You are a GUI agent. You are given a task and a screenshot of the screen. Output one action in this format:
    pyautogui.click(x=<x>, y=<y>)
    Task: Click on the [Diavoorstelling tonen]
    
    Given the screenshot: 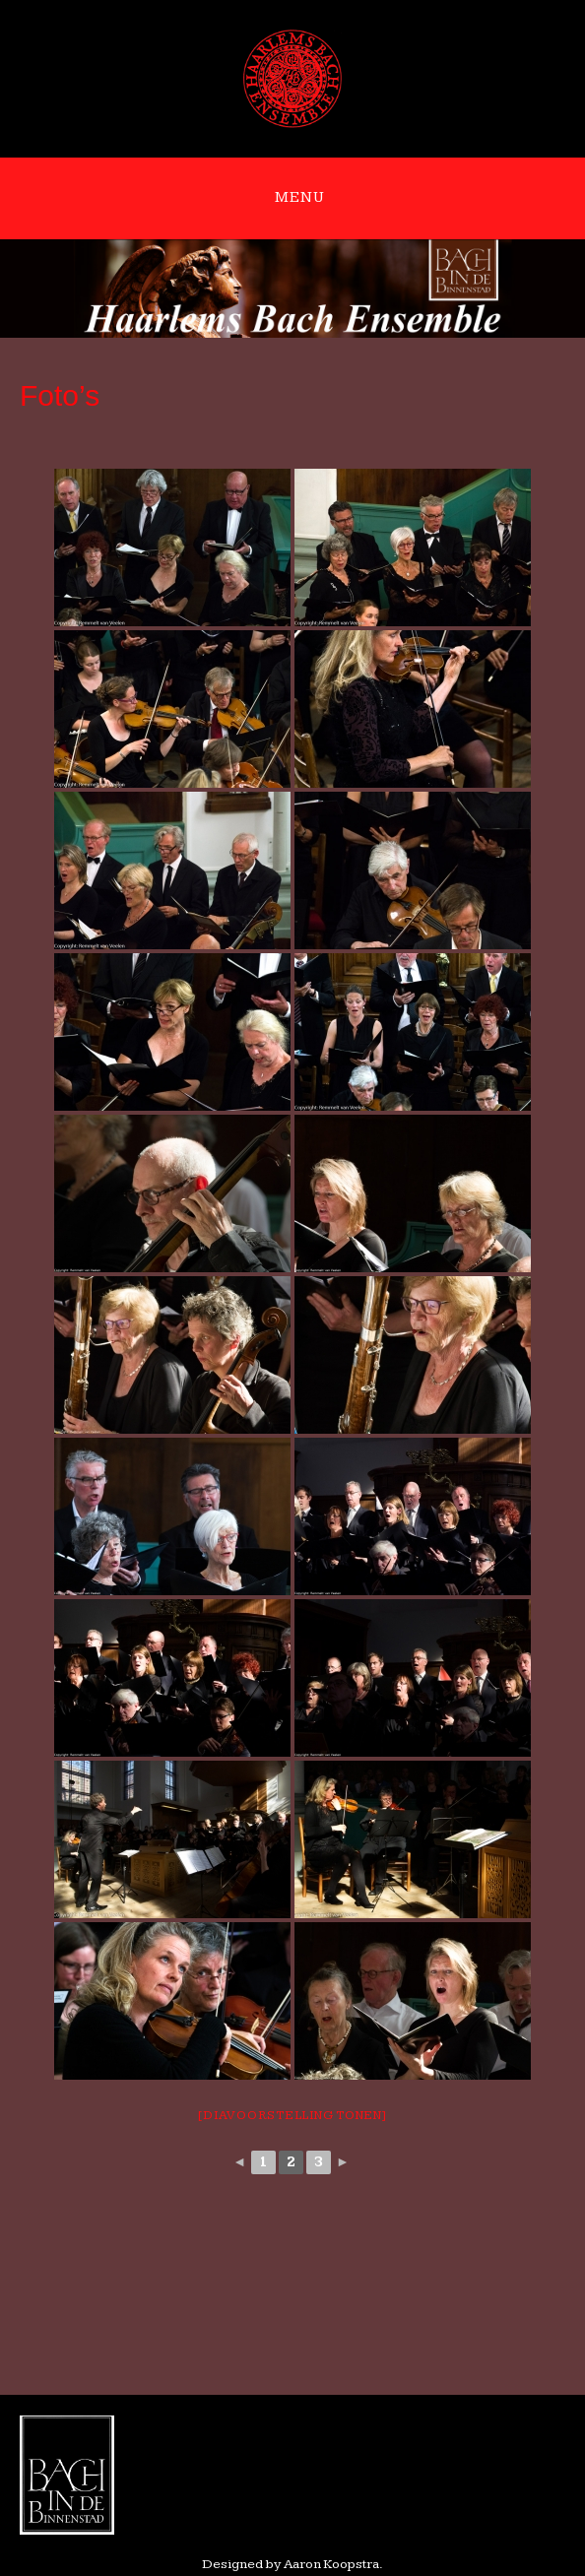 What is the action you would take?
    pyautogui.click(x=292, y=2115)
    